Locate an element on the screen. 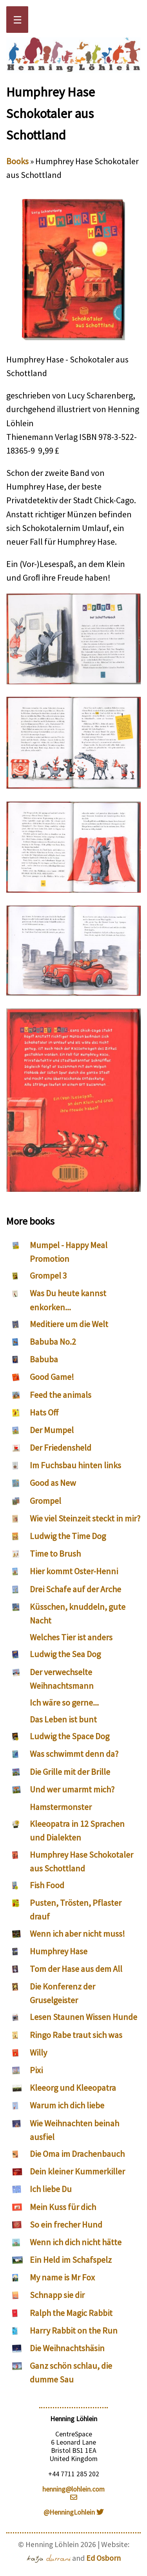  Ludwig the Sea Dog is located at coordinates (65, 1654).